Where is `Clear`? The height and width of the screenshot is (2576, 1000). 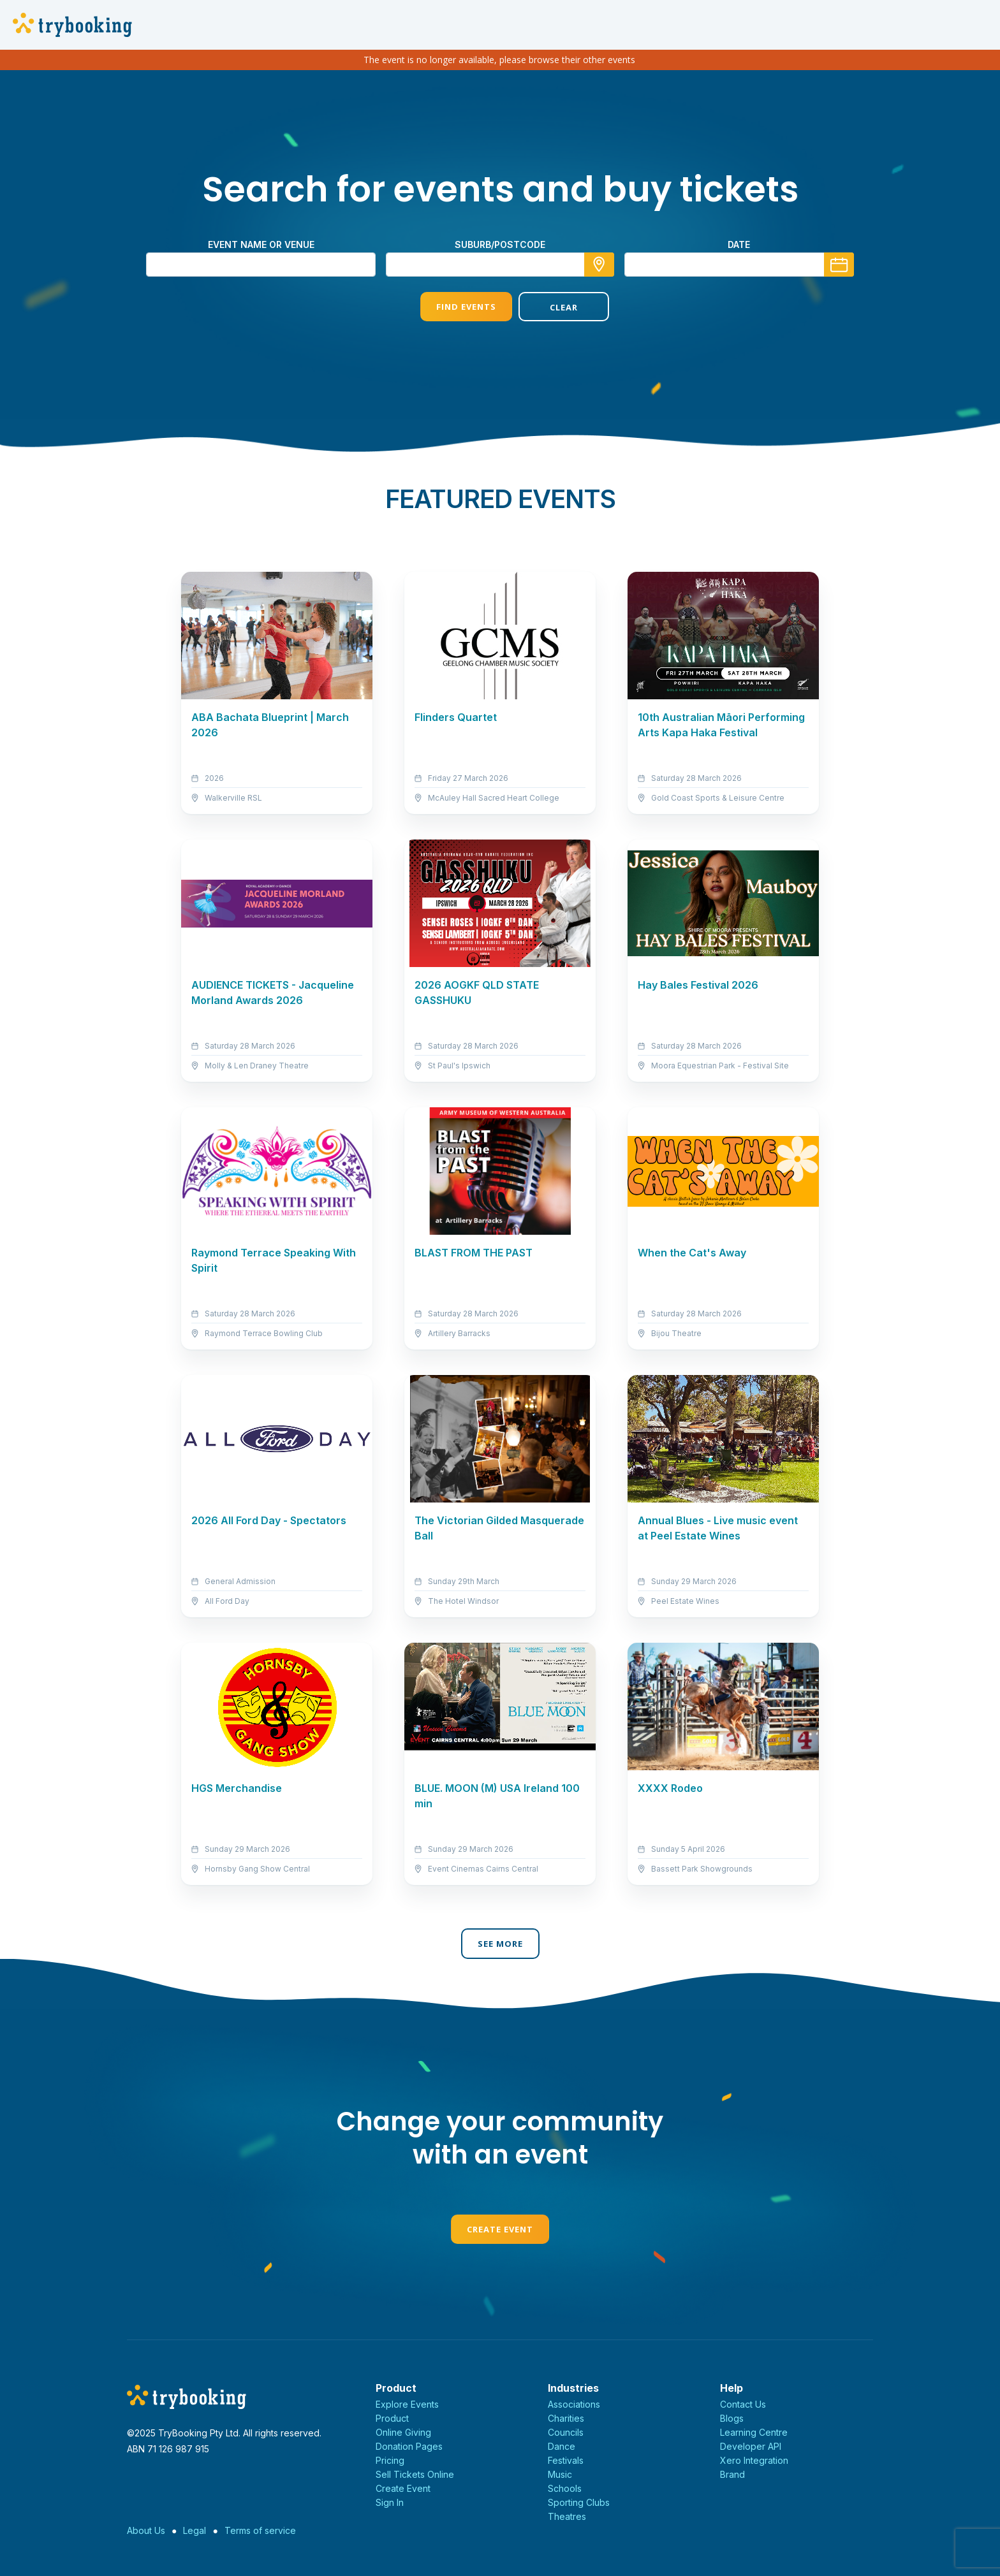 Clear is located at coordinates (549, 307).